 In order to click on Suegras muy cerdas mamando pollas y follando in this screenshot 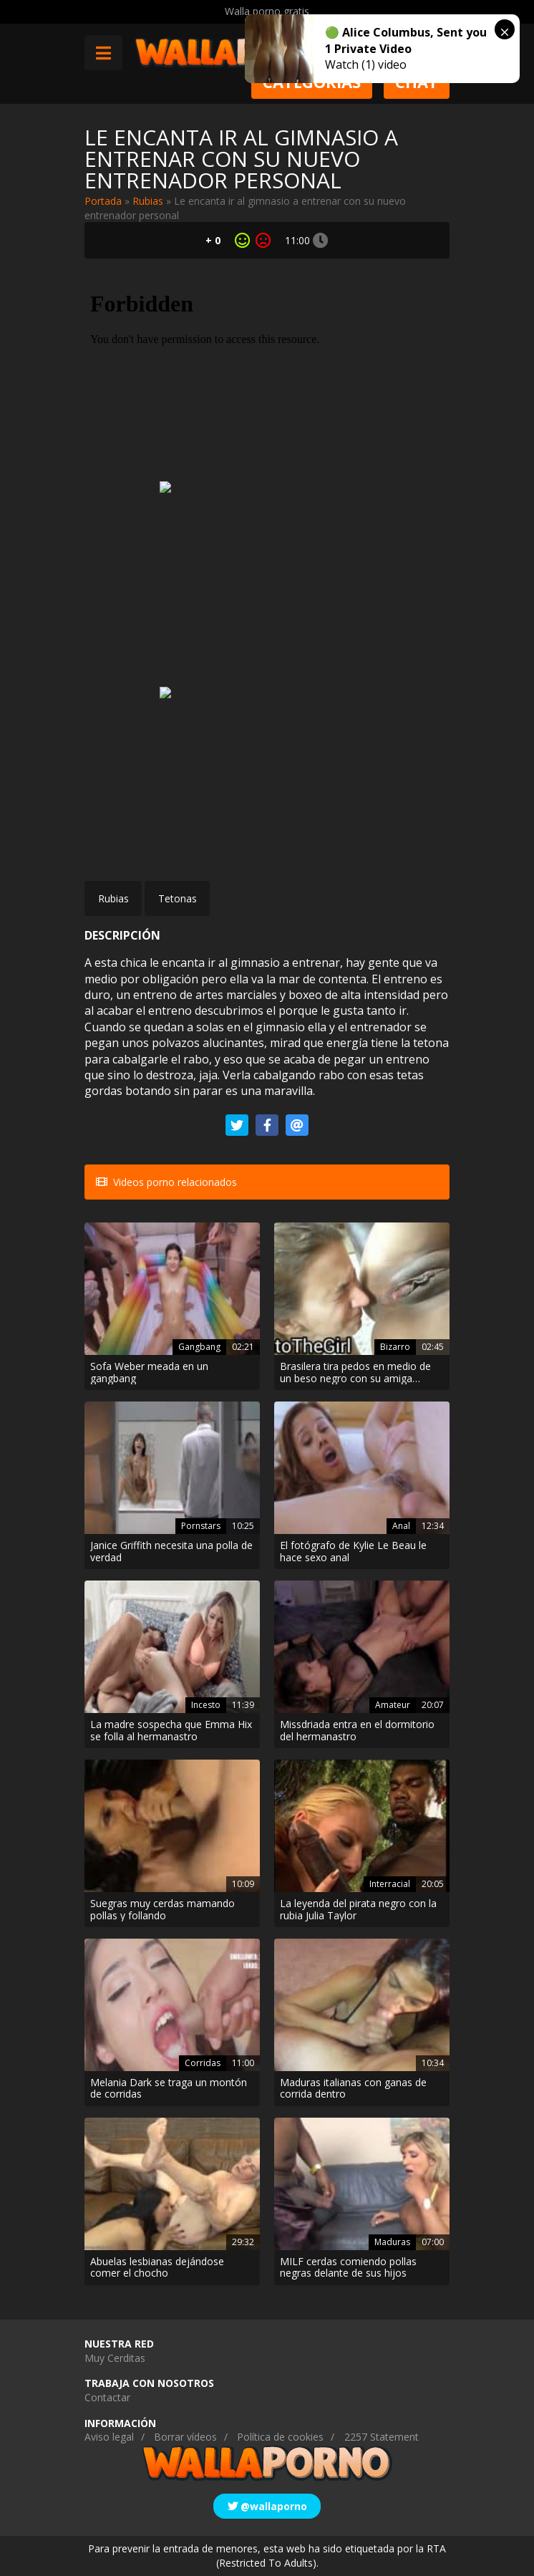, I will do `click(162, 1910)`.